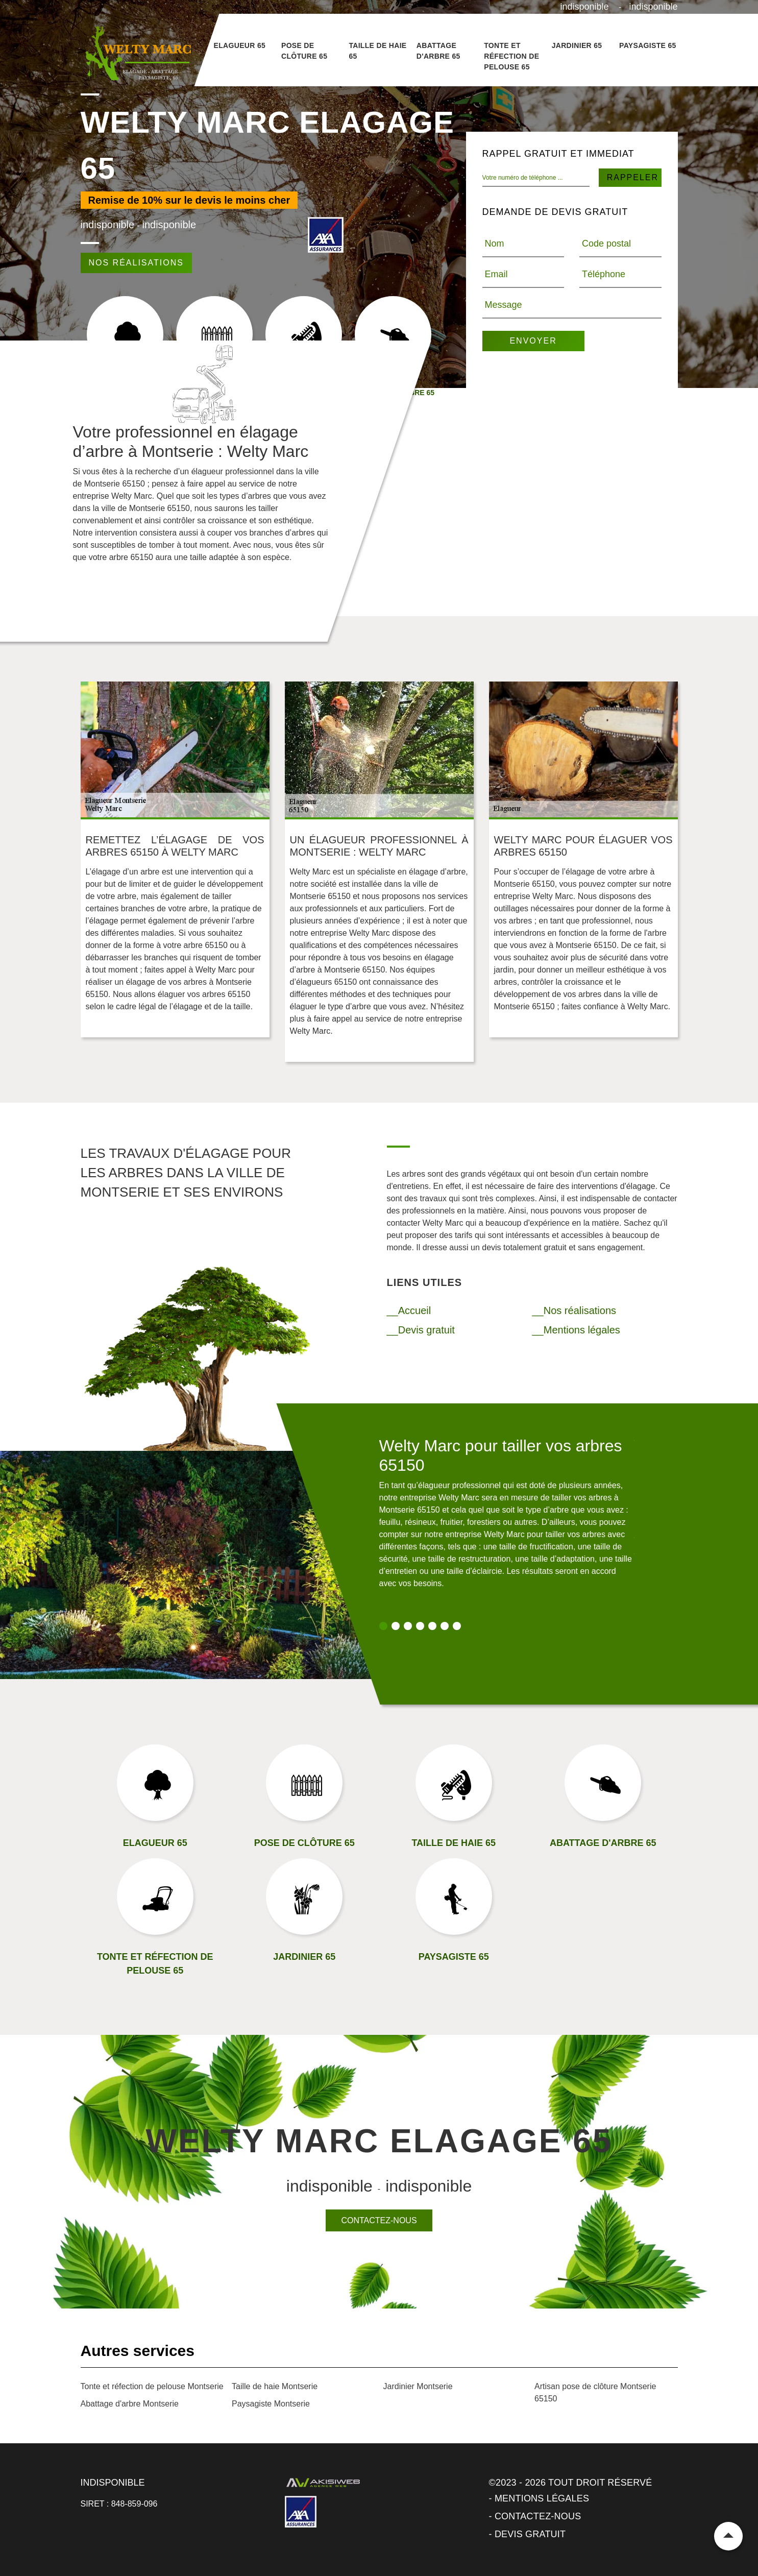 The image size is (758, 2576). What do you see at coordinates (577, 45) in the screenshot?
I see `Jardinier 65` at bounding box center [577, 45].